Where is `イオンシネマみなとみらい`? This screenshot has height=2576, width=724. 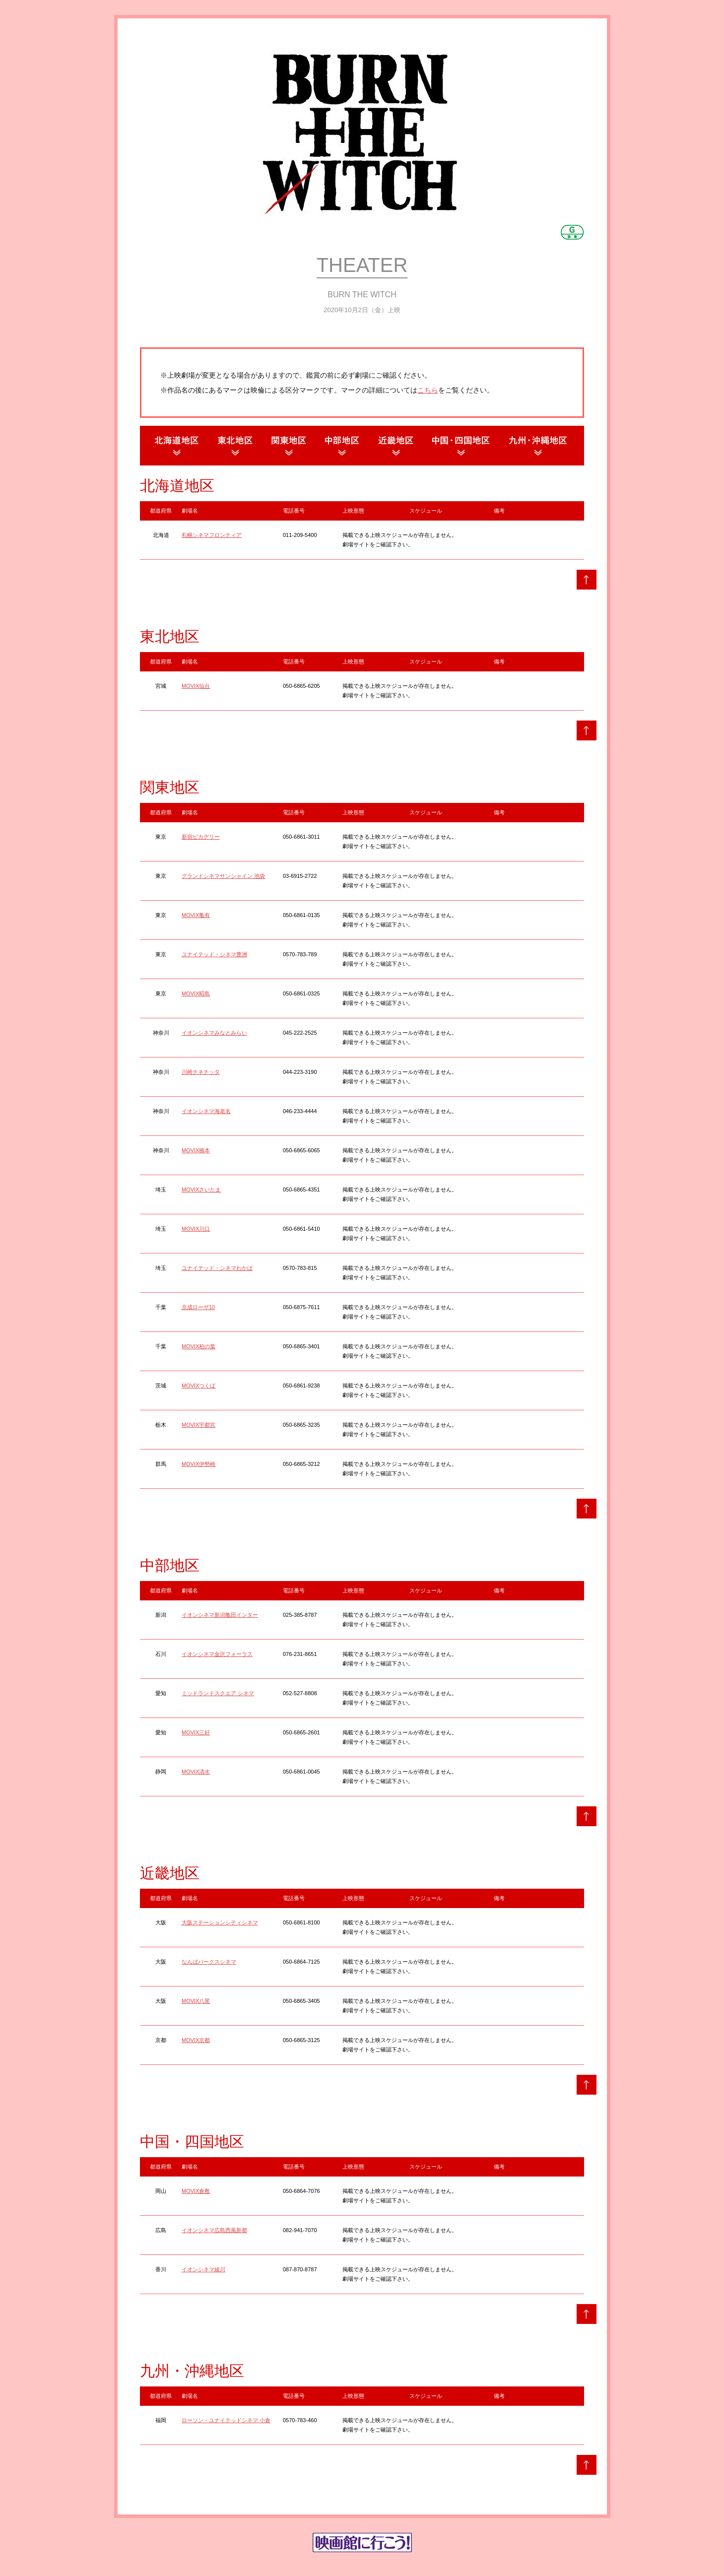
イオンシネマみなとみらい is located at coordinates (214, 1033).